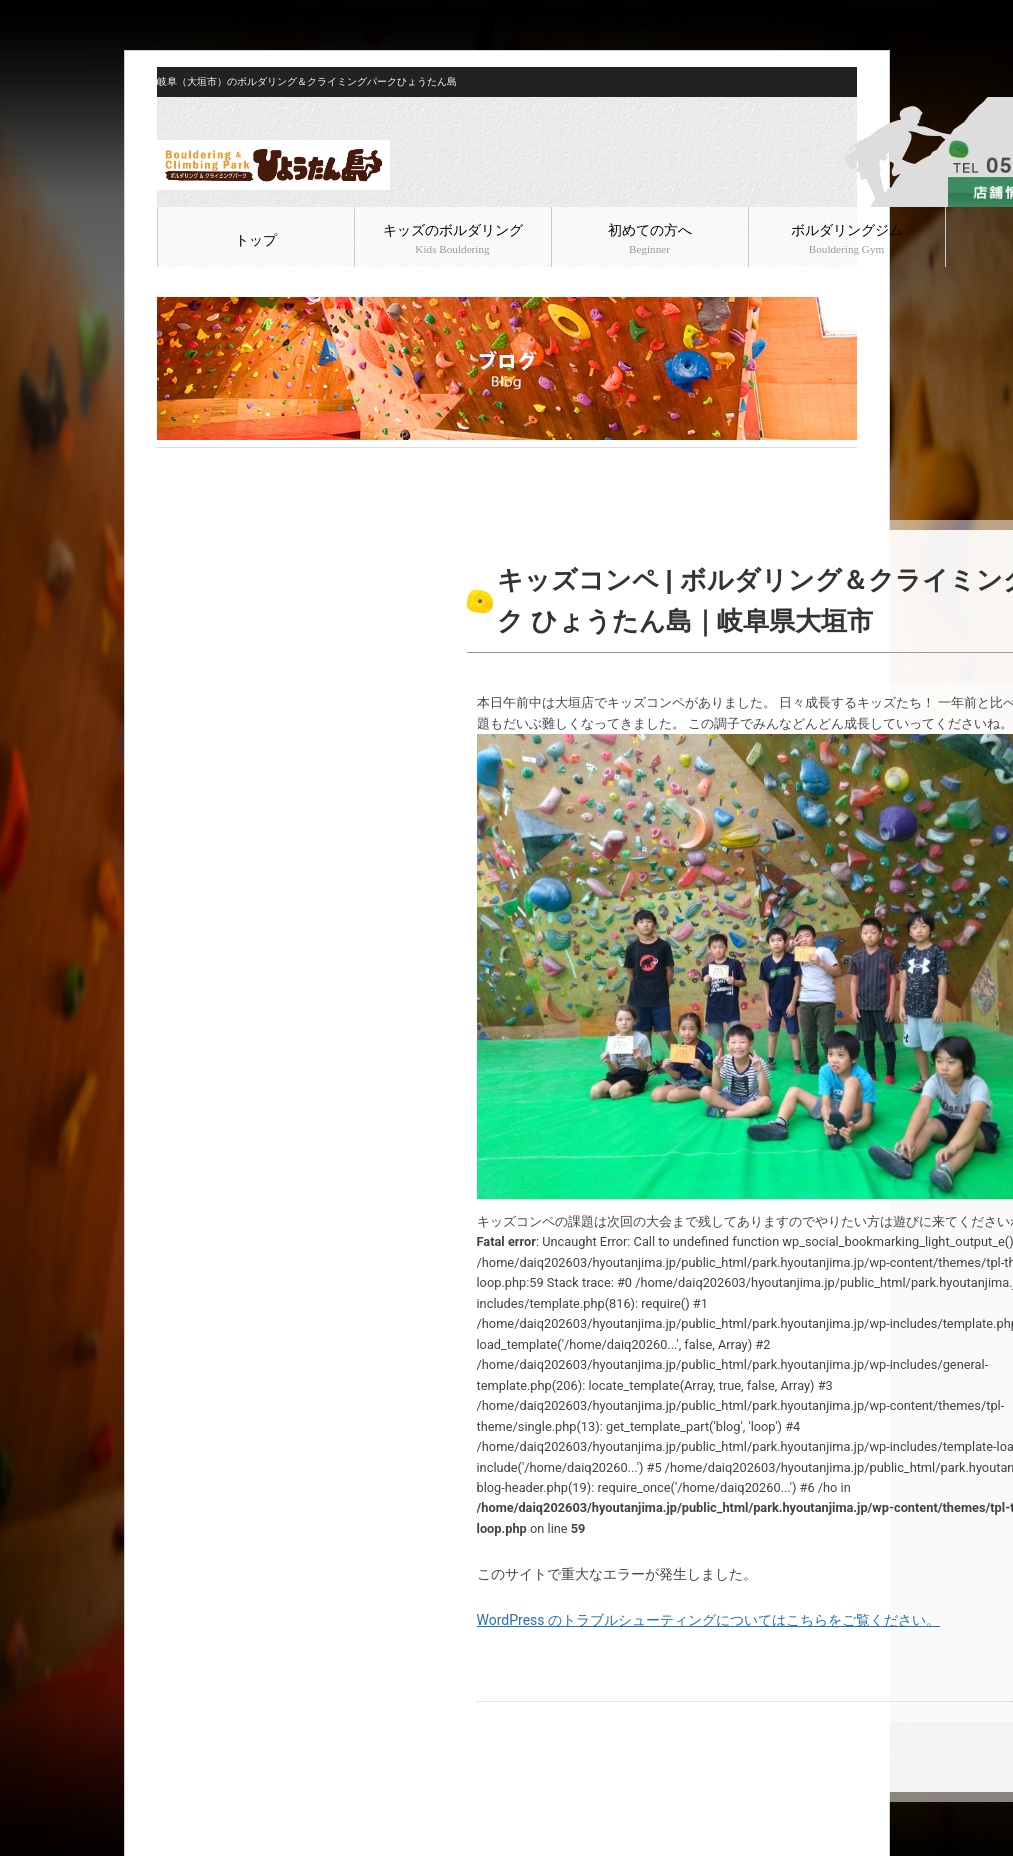 The image size is (1013, 1856). What do you see at coordinates (650, 239) in the screenshot?
I see `初めての方へ` at bounding box center [650, 239].